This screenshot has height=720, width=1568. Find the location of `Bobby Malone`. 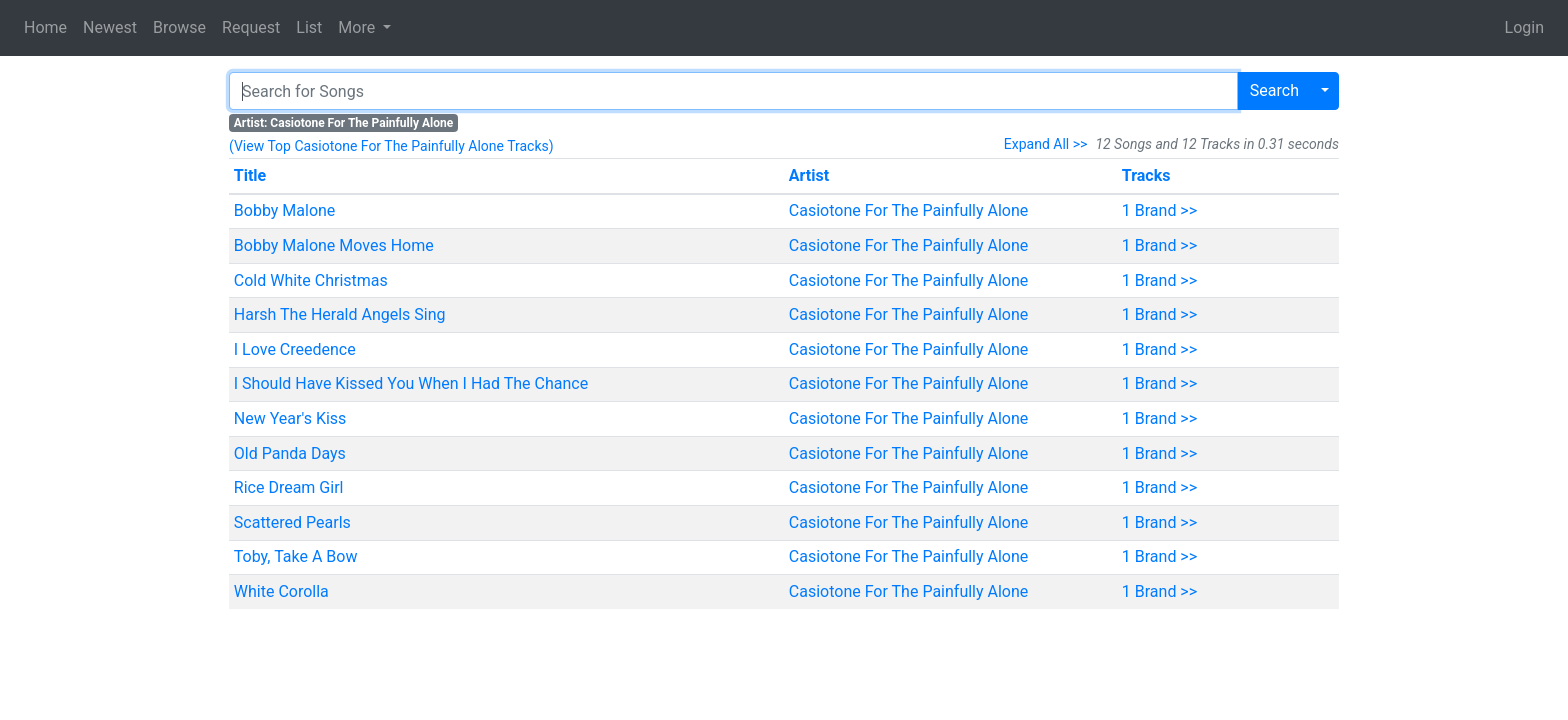

Bobby Malone is located at coordinates (285, 210).